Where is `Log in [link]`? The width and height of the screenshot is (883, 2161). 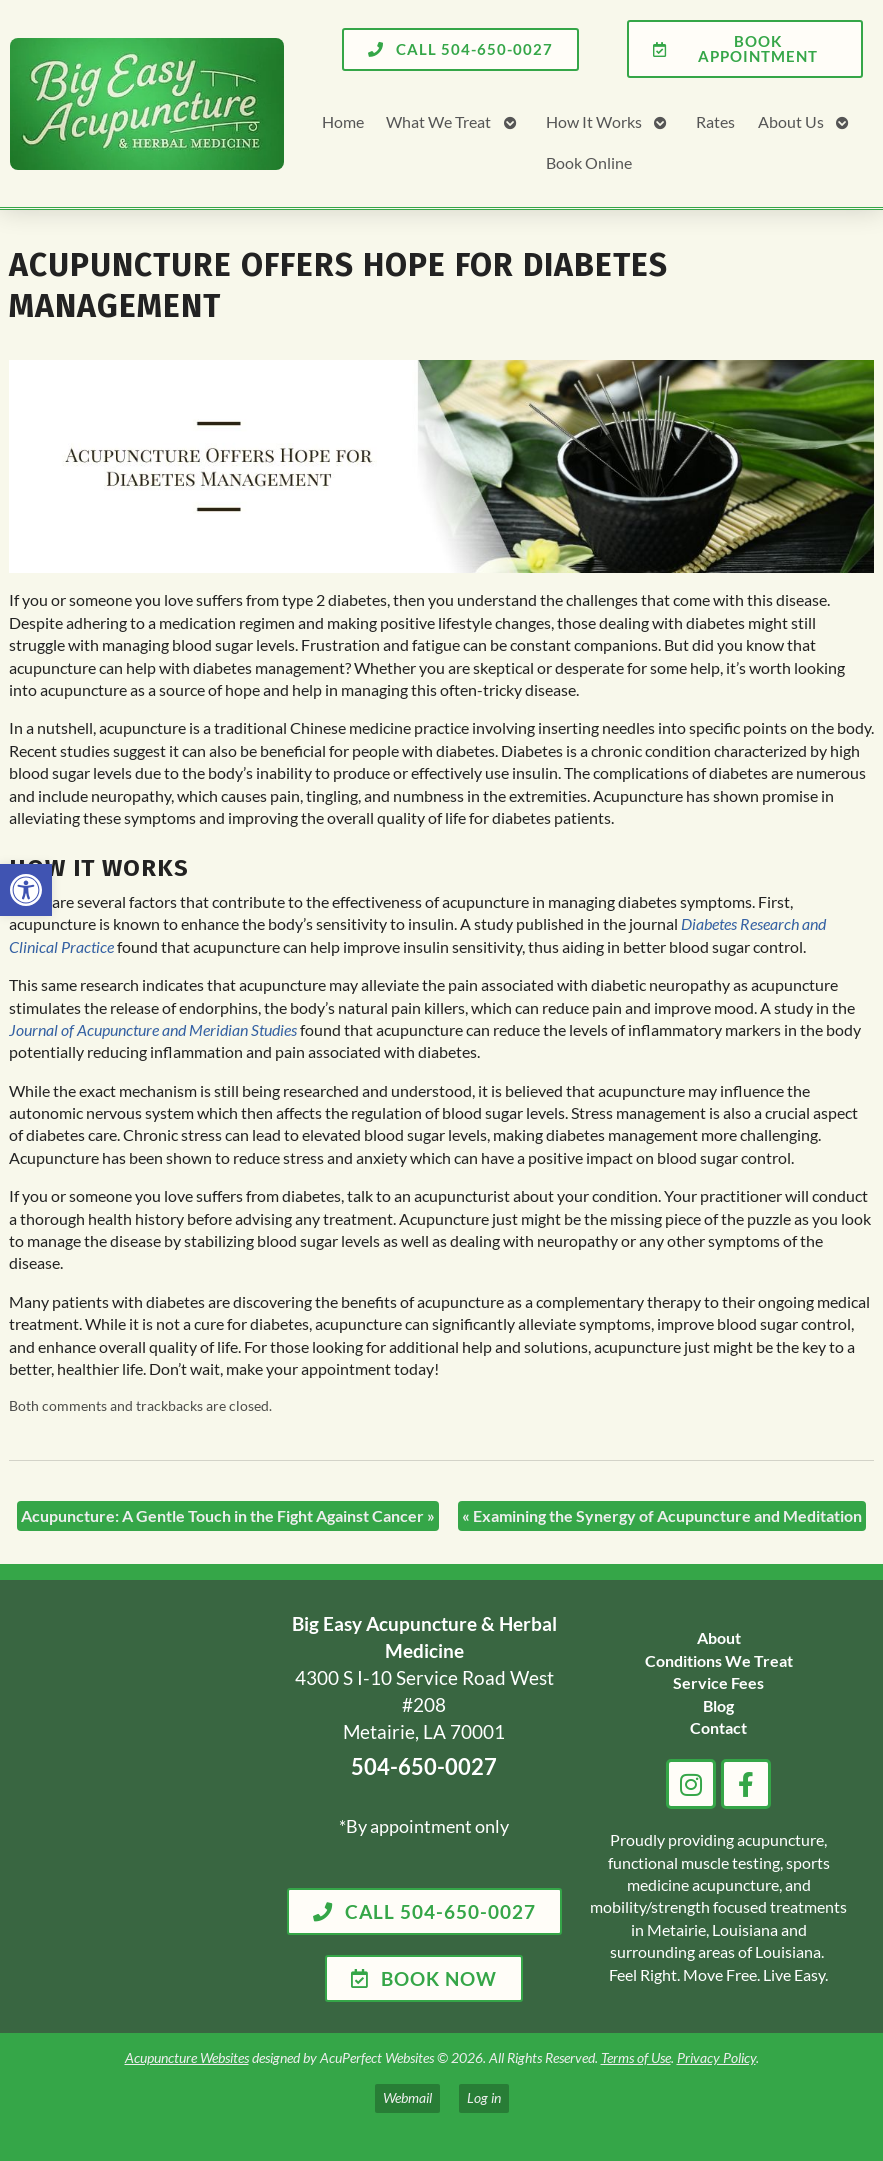
Log in [link] is located at coordinates (484, 2097).